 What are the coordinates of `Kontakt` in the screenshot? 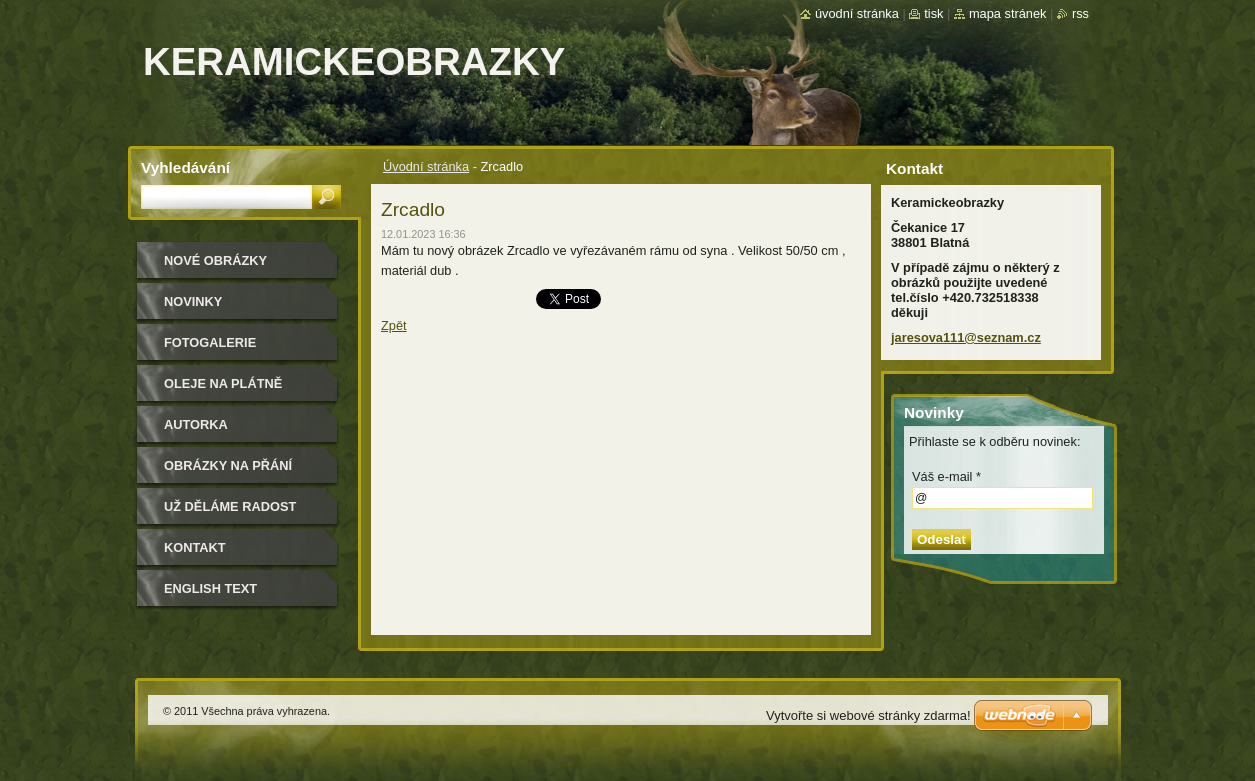 It's located at (195, 547).